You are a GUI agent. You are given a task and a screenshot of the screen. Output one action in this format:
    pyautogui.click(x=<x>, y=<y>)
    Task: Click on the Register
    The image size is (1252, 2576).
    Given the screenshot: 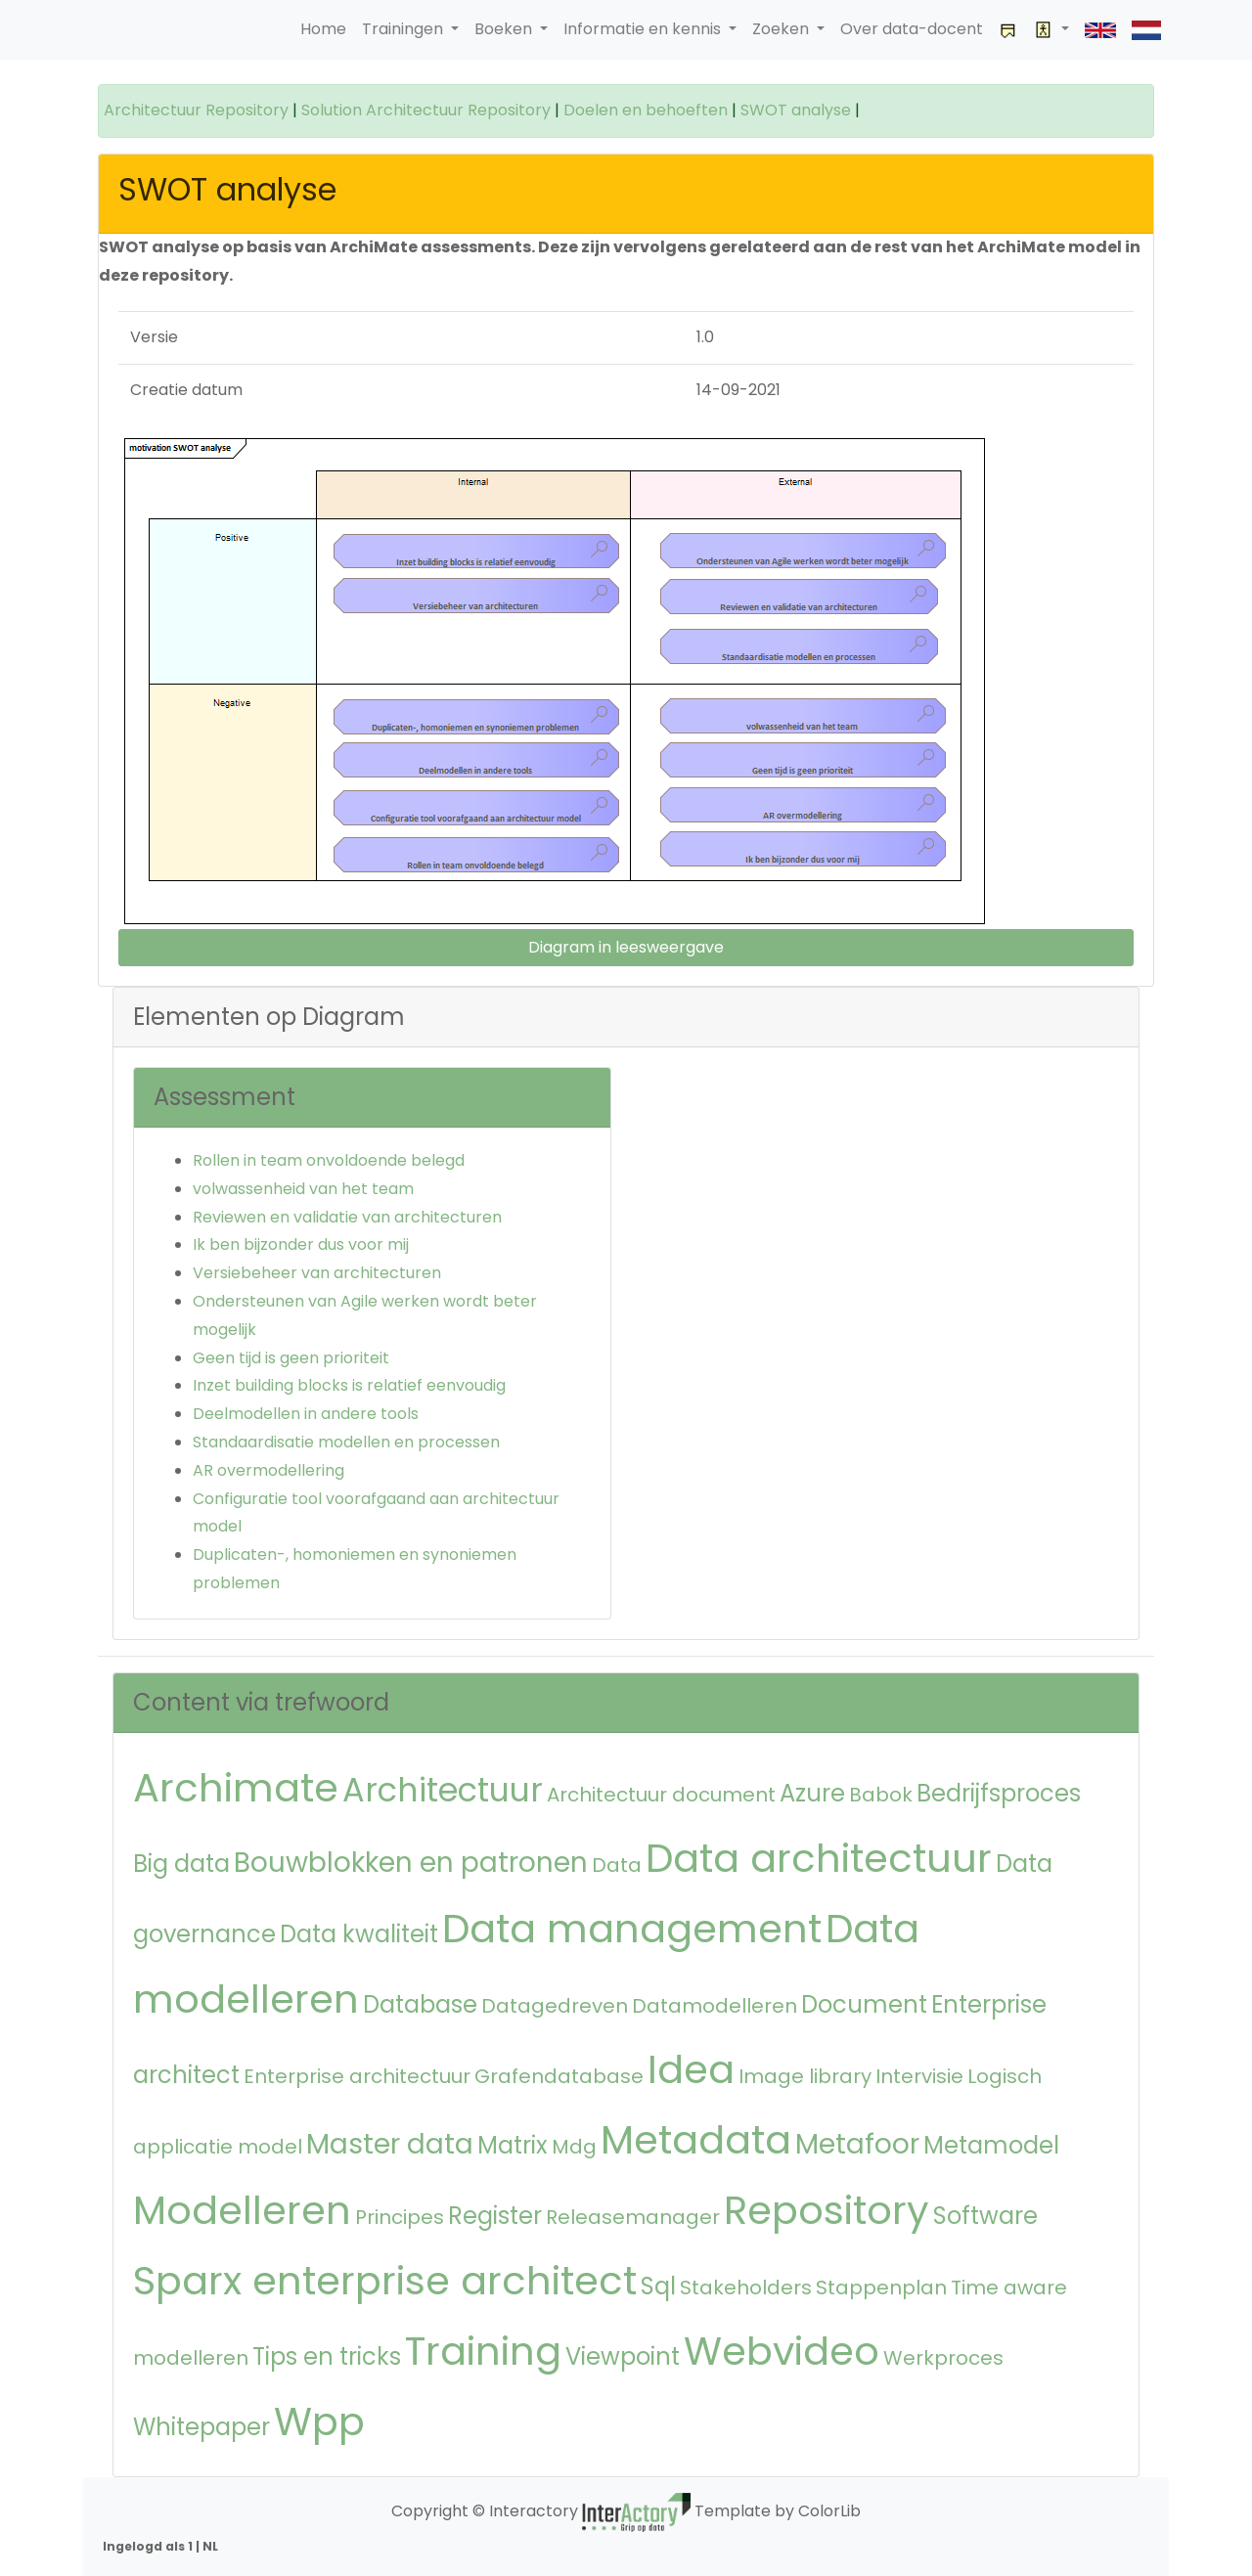 What is the action you would take?
    pyautogui.click(x=495, y=2215)
    